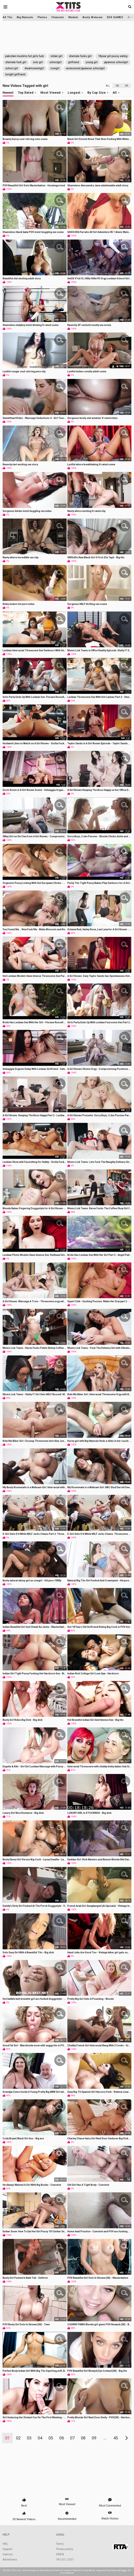 Image resolution: width=134 pixels, height=2576 pixels. I want to click on By Cup Size, so click(96, 92).